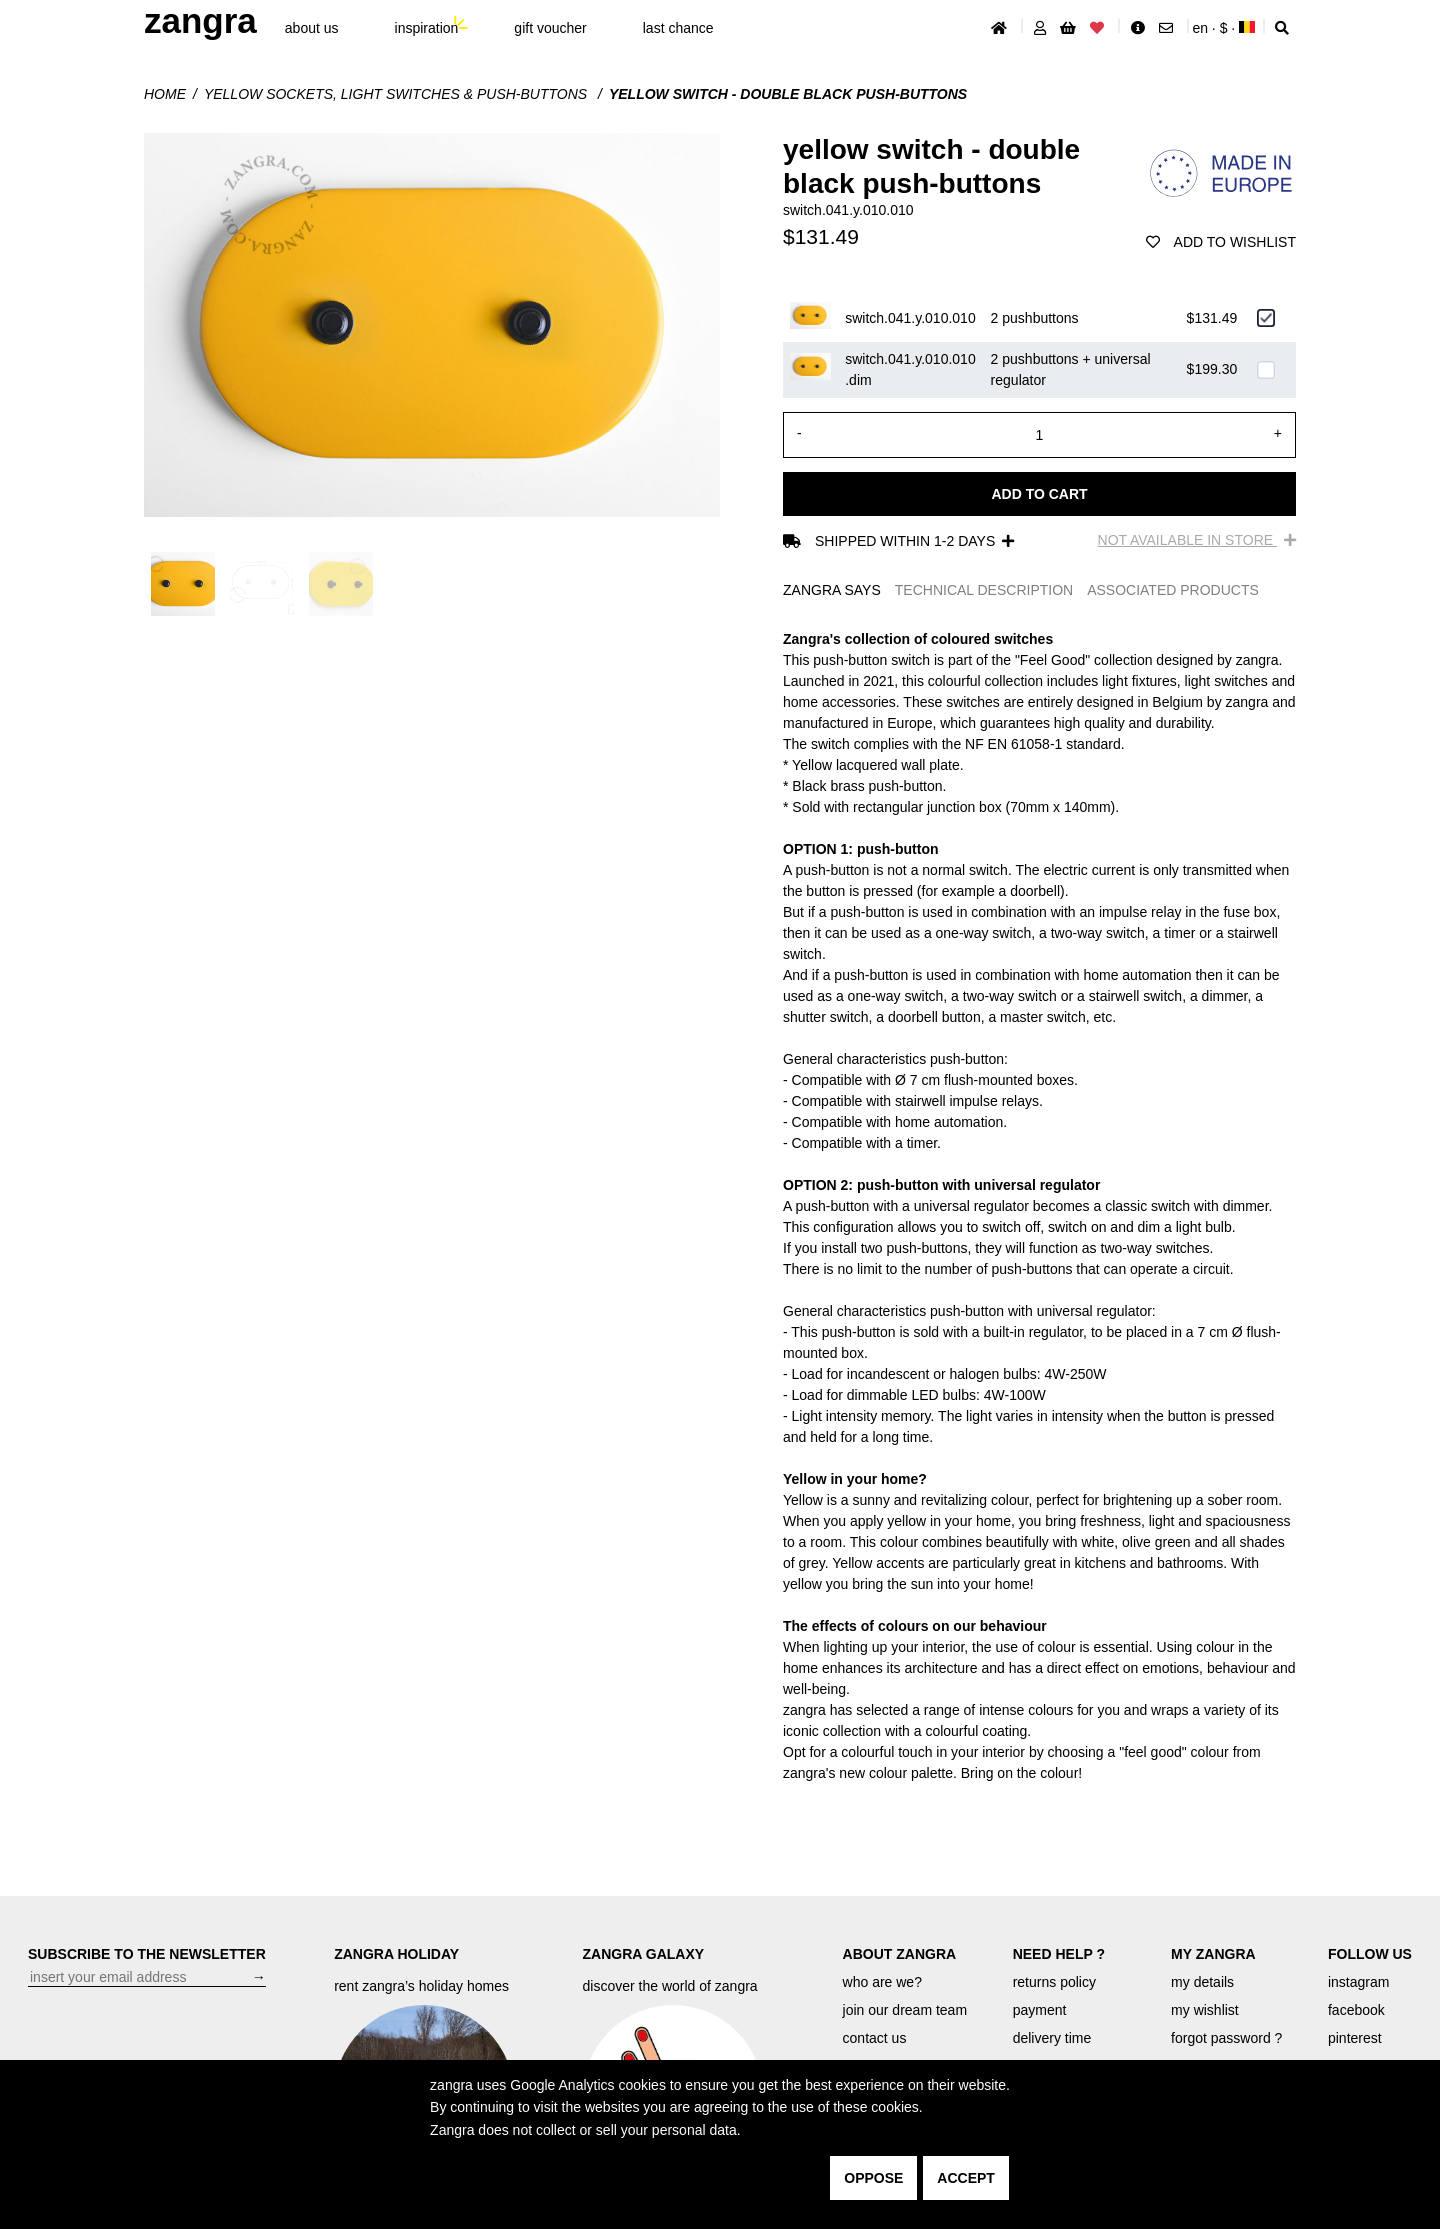 The image size is (1440, 2229). Describe the element at coordinates (165, 94) in the screenshot. I see `Home` at that location.